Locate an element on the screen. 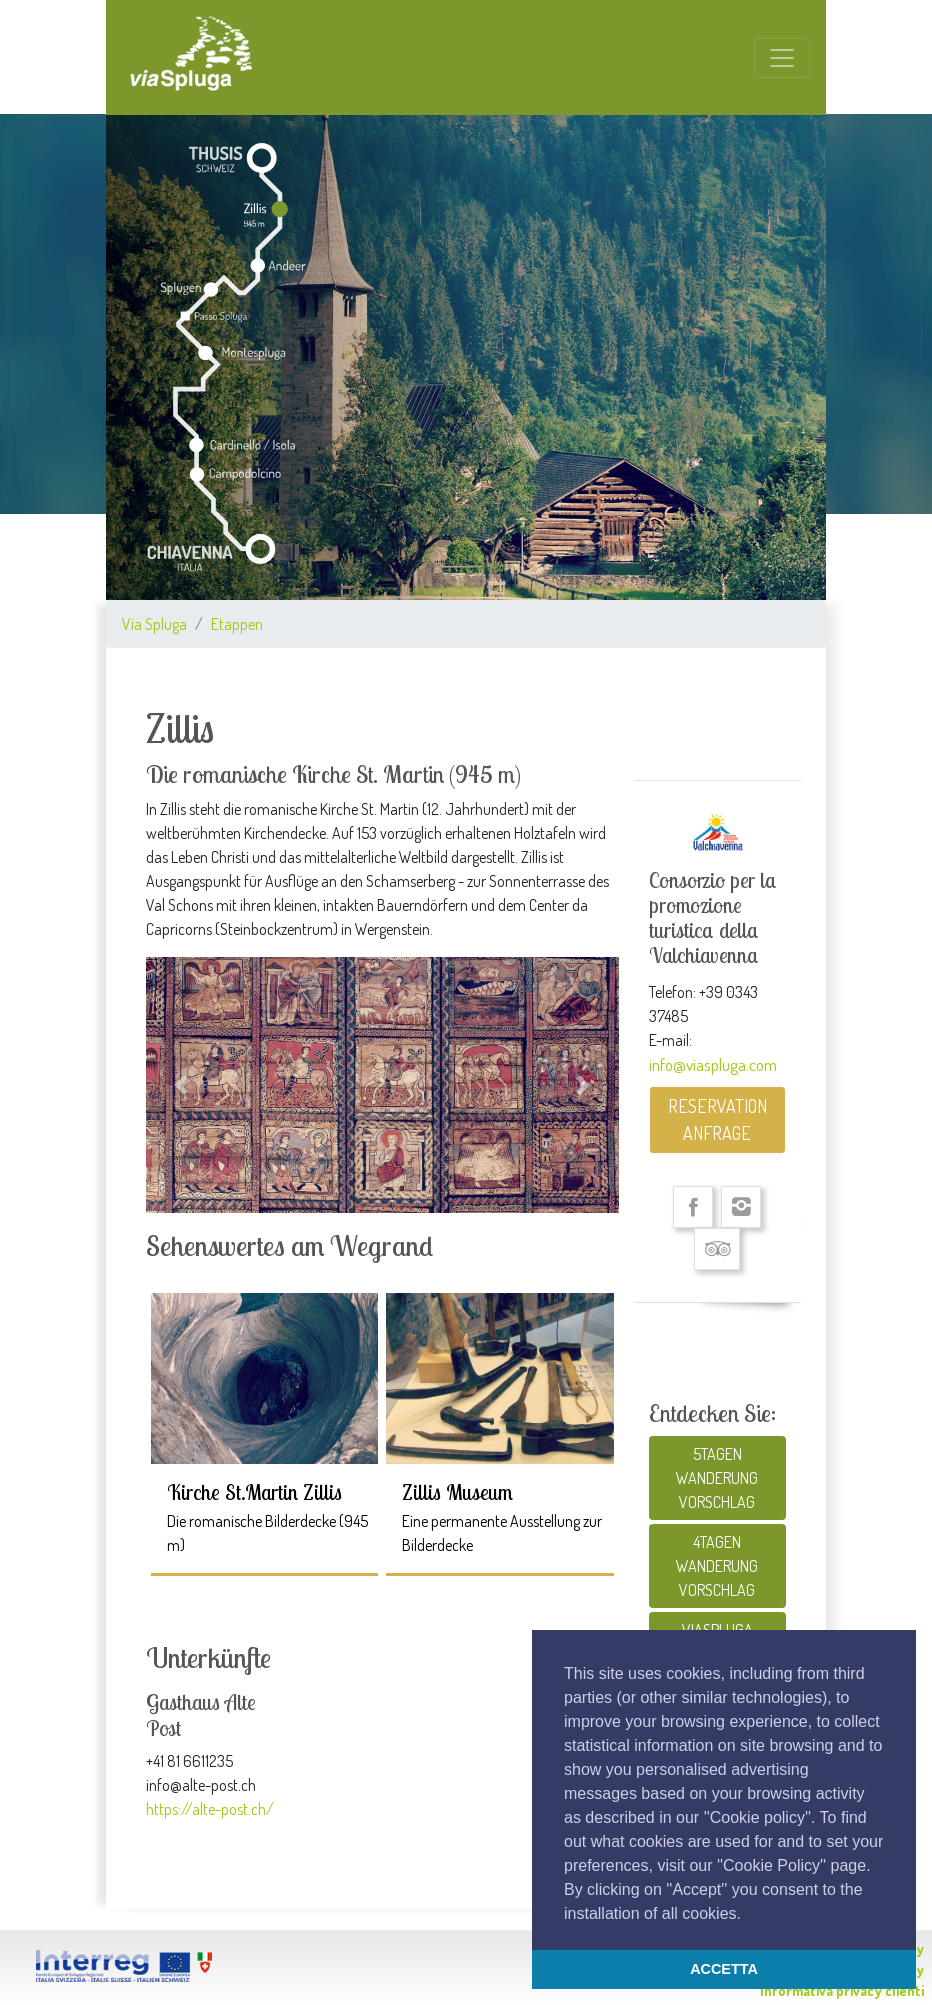 The height and width of the screenshot is (2005, 932). Via Spluga is located at coordinates (154, 624).